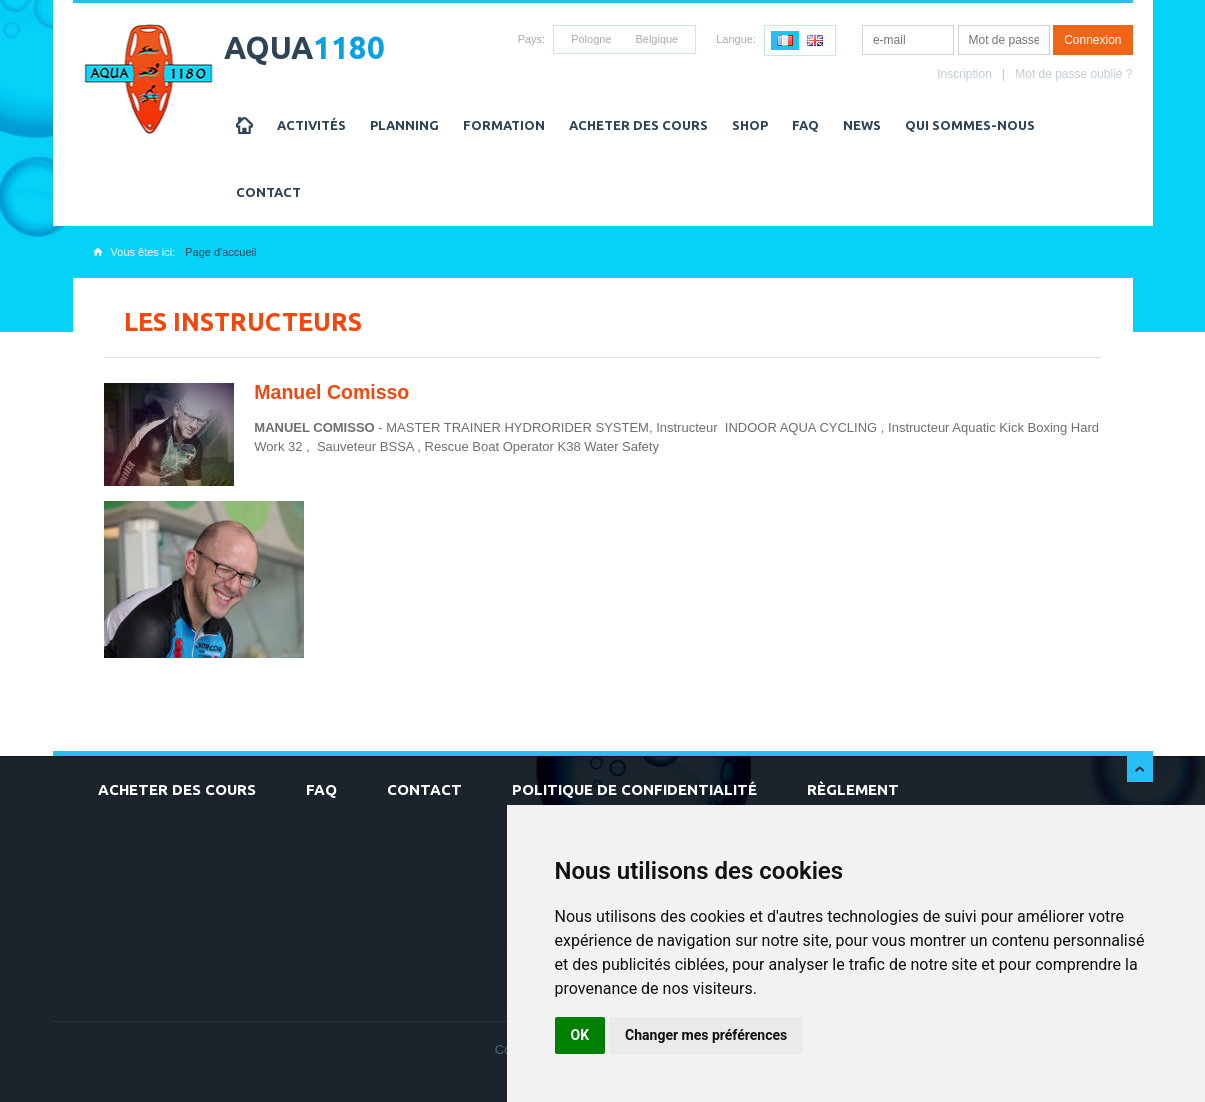 This screenshot has height=1102, width=1205. What do you see at coordinates (805, 125) in the screenshot?
I see `FAQ` at bounding box center [805, 125].